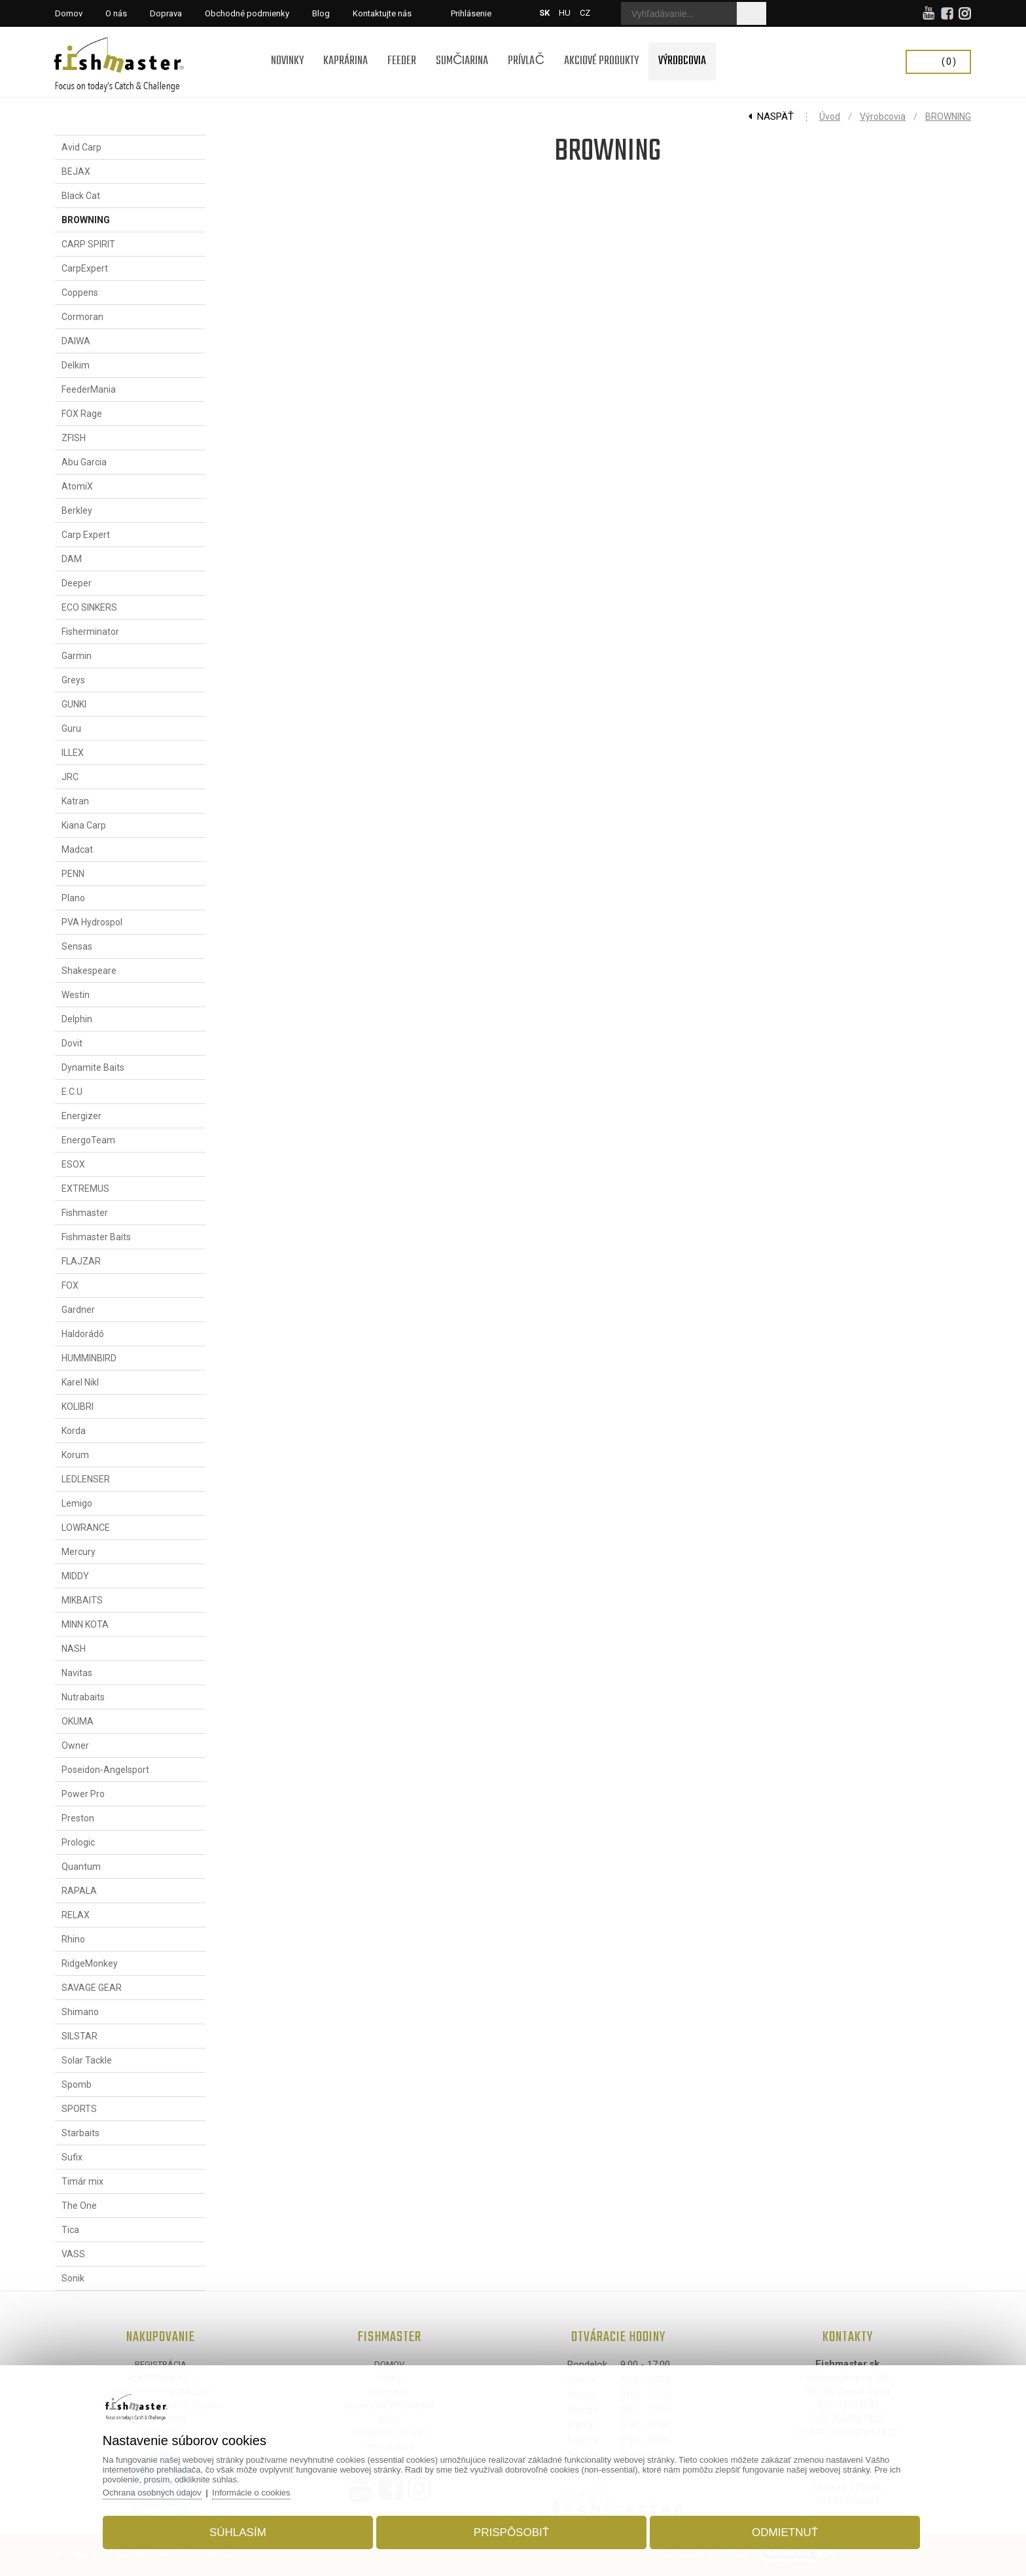 This screenshot has width=1026, height=2576. What do you see at coordinates (511, 2532) in the screenshot?
I see `Prispôsobiť` at bounding box center [511, 2532].